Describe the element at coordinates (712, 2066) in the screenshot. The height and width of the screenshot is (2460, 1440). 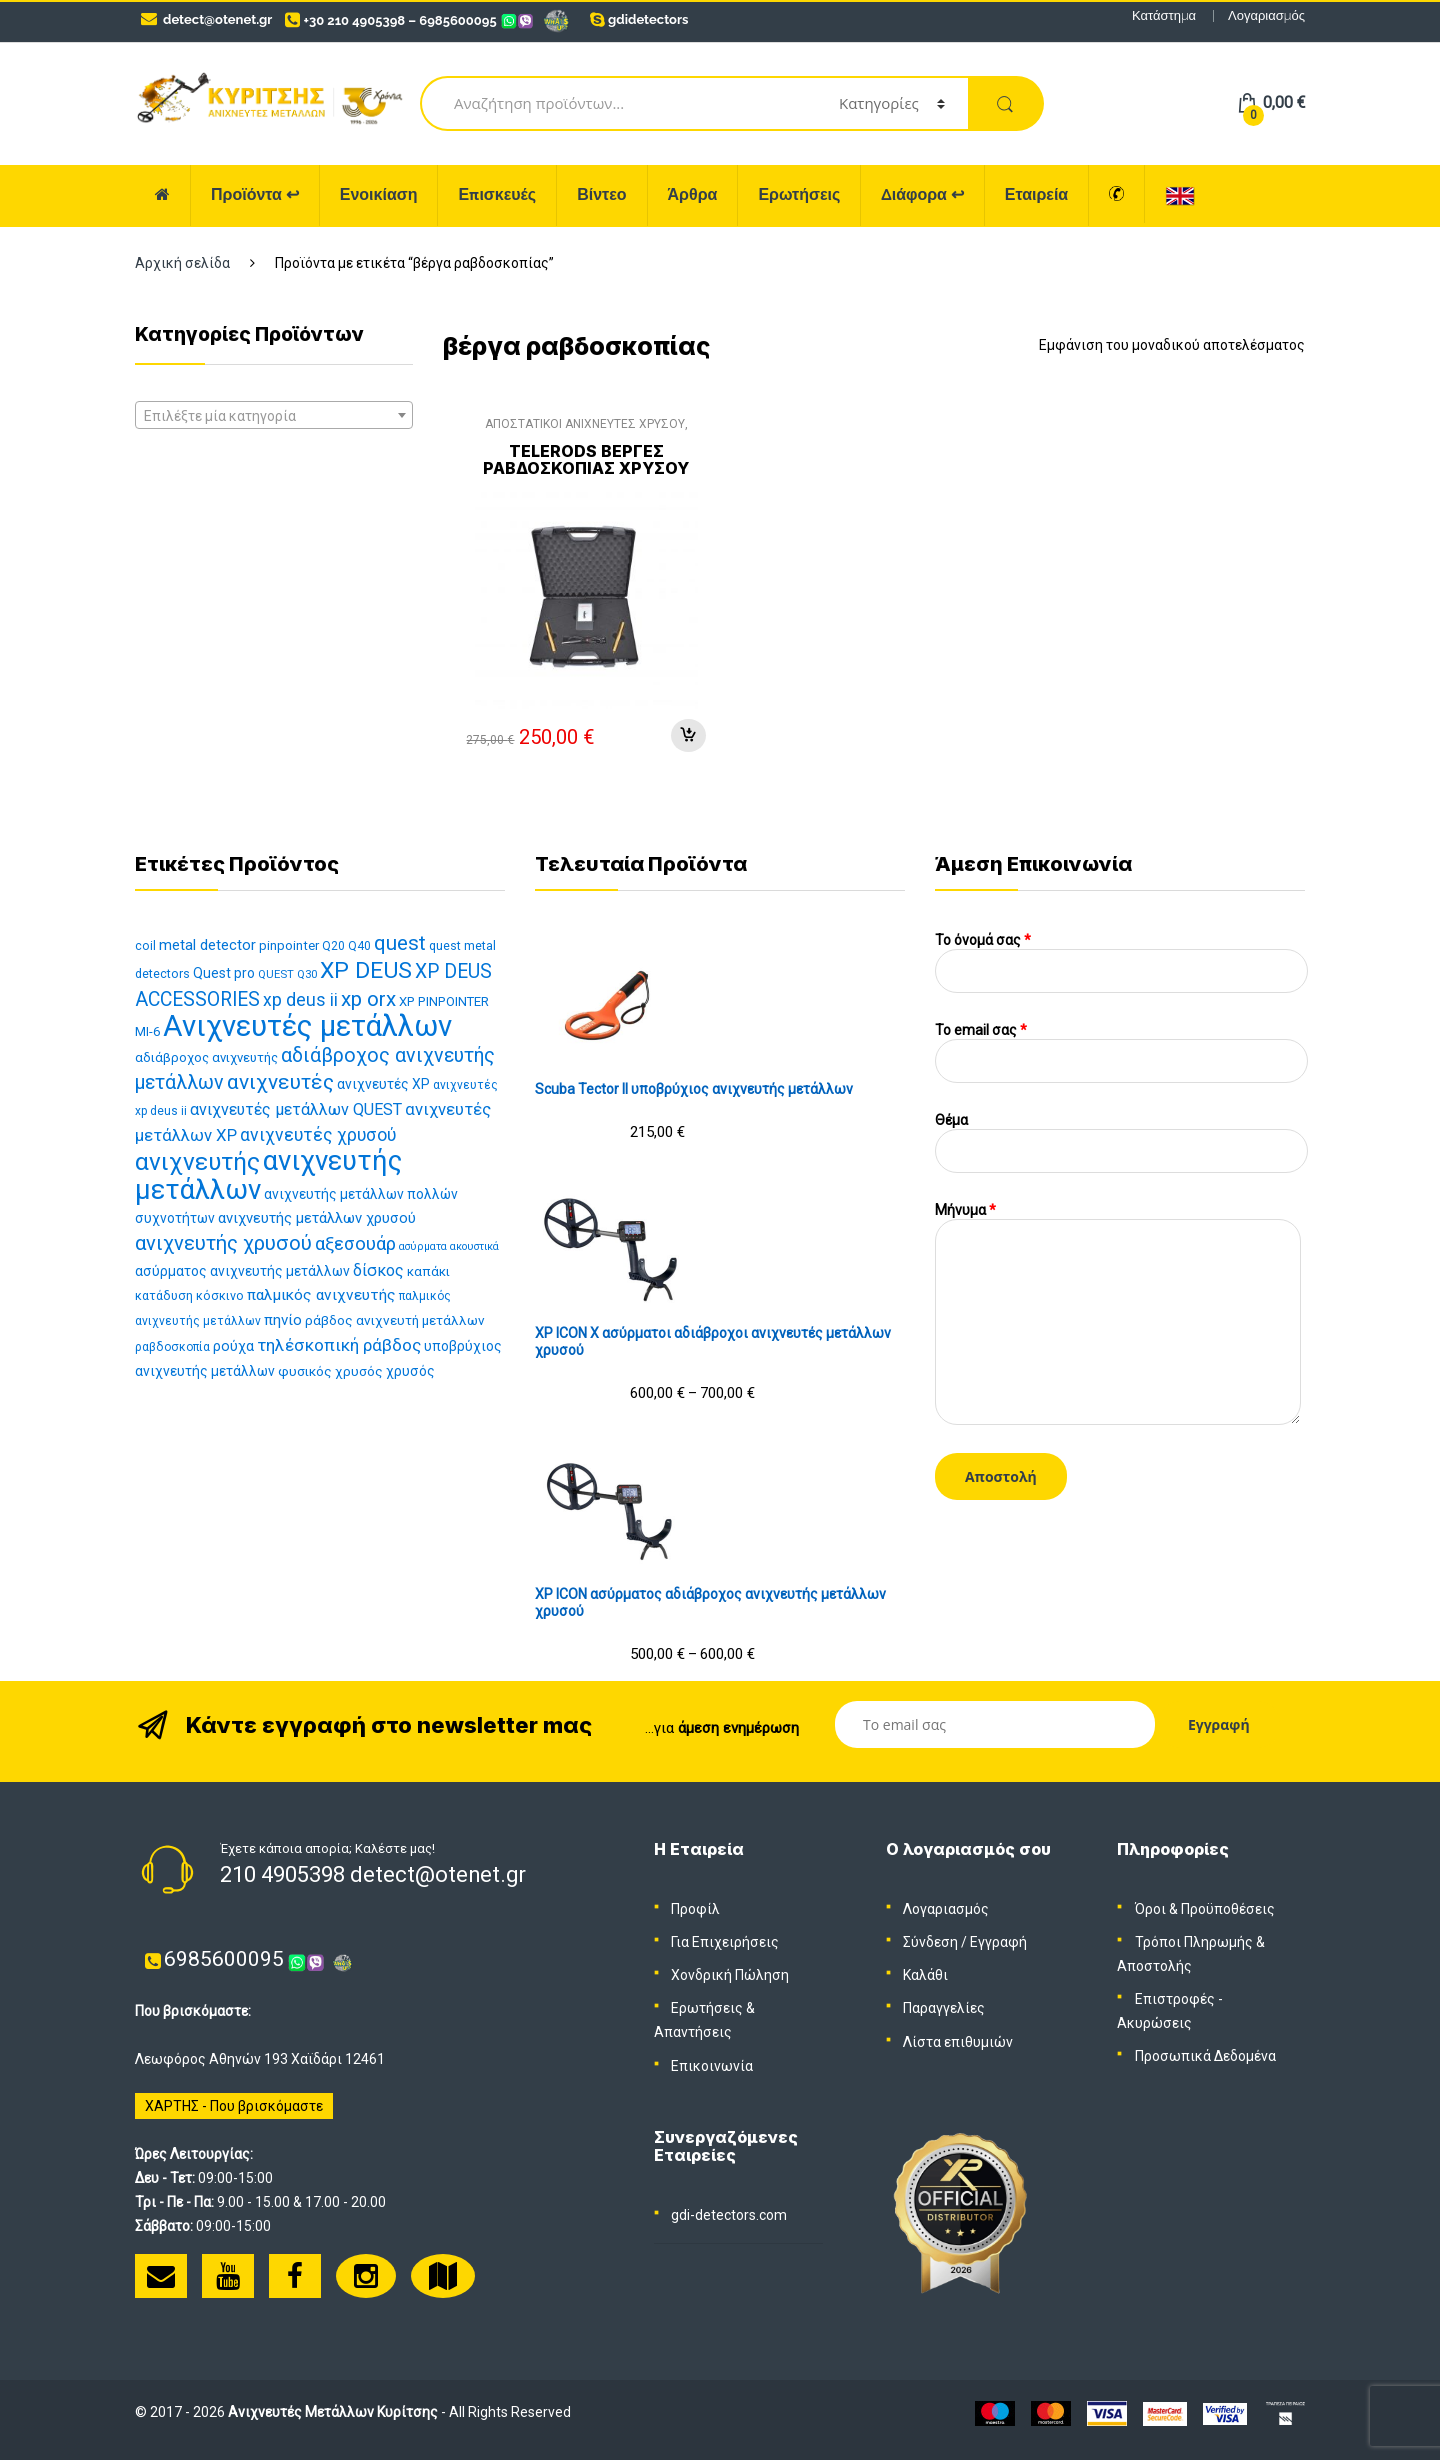
I see `Επικοινωνία` at that location.